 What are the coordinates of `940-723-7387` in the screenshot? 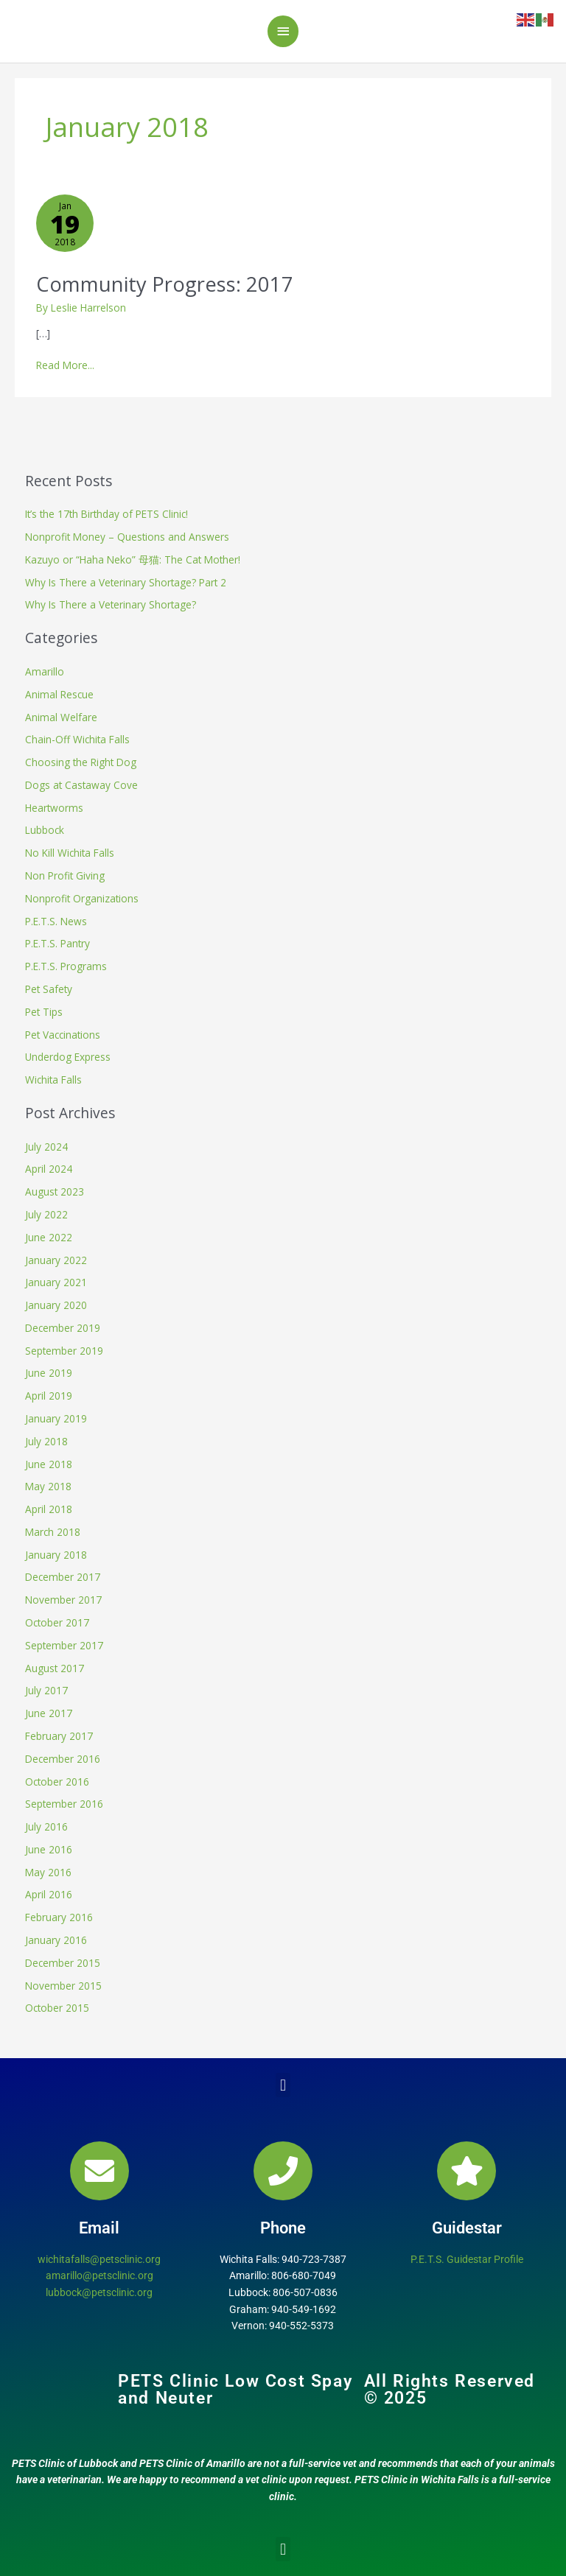 It's located at (314, 2259).